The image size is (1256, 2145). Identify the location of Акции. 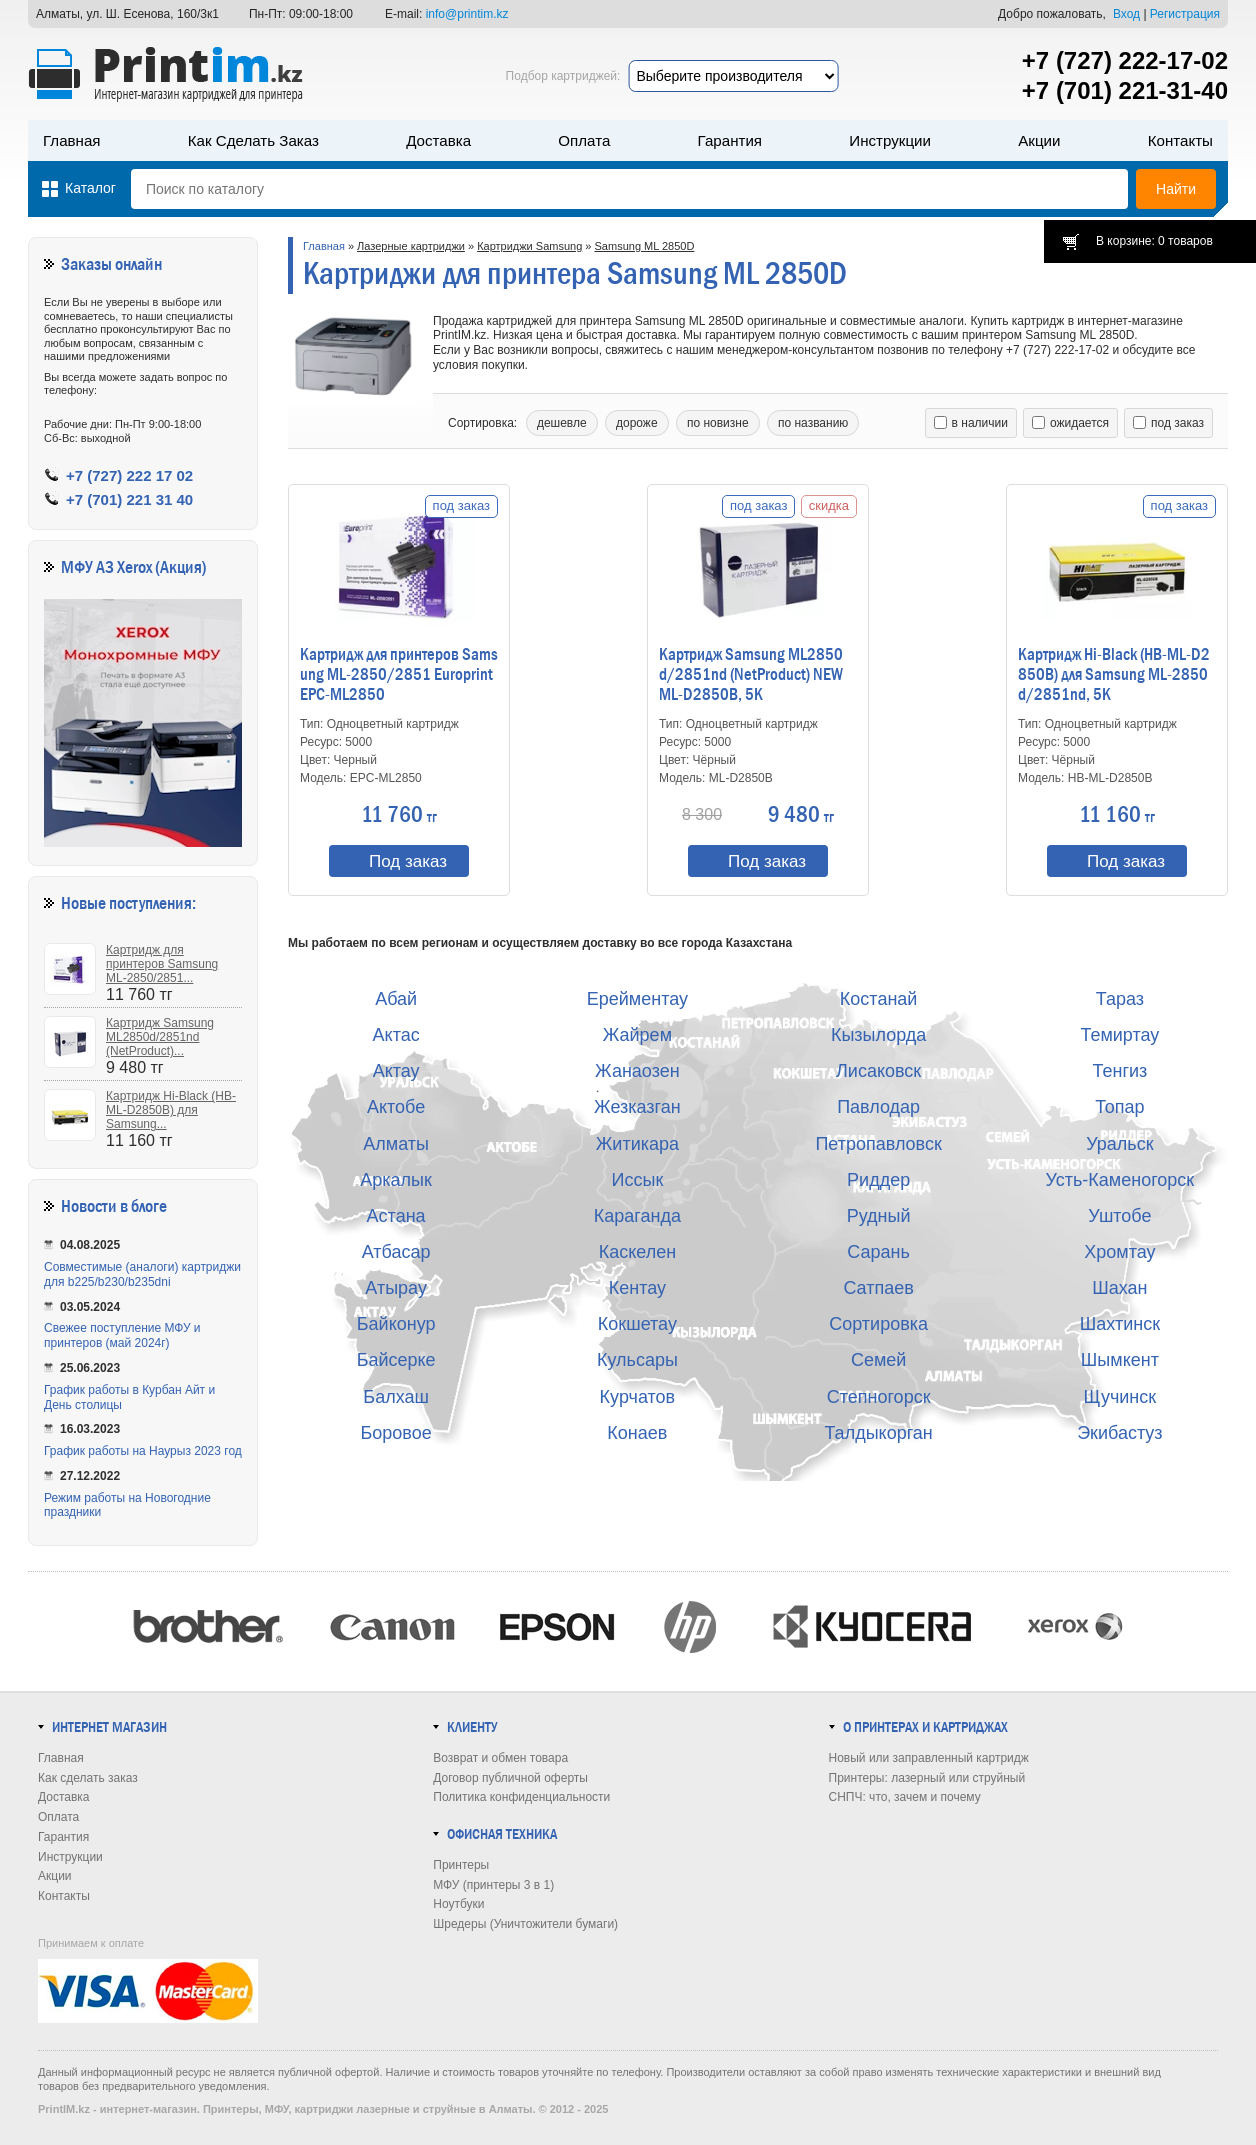
(1039, 140).